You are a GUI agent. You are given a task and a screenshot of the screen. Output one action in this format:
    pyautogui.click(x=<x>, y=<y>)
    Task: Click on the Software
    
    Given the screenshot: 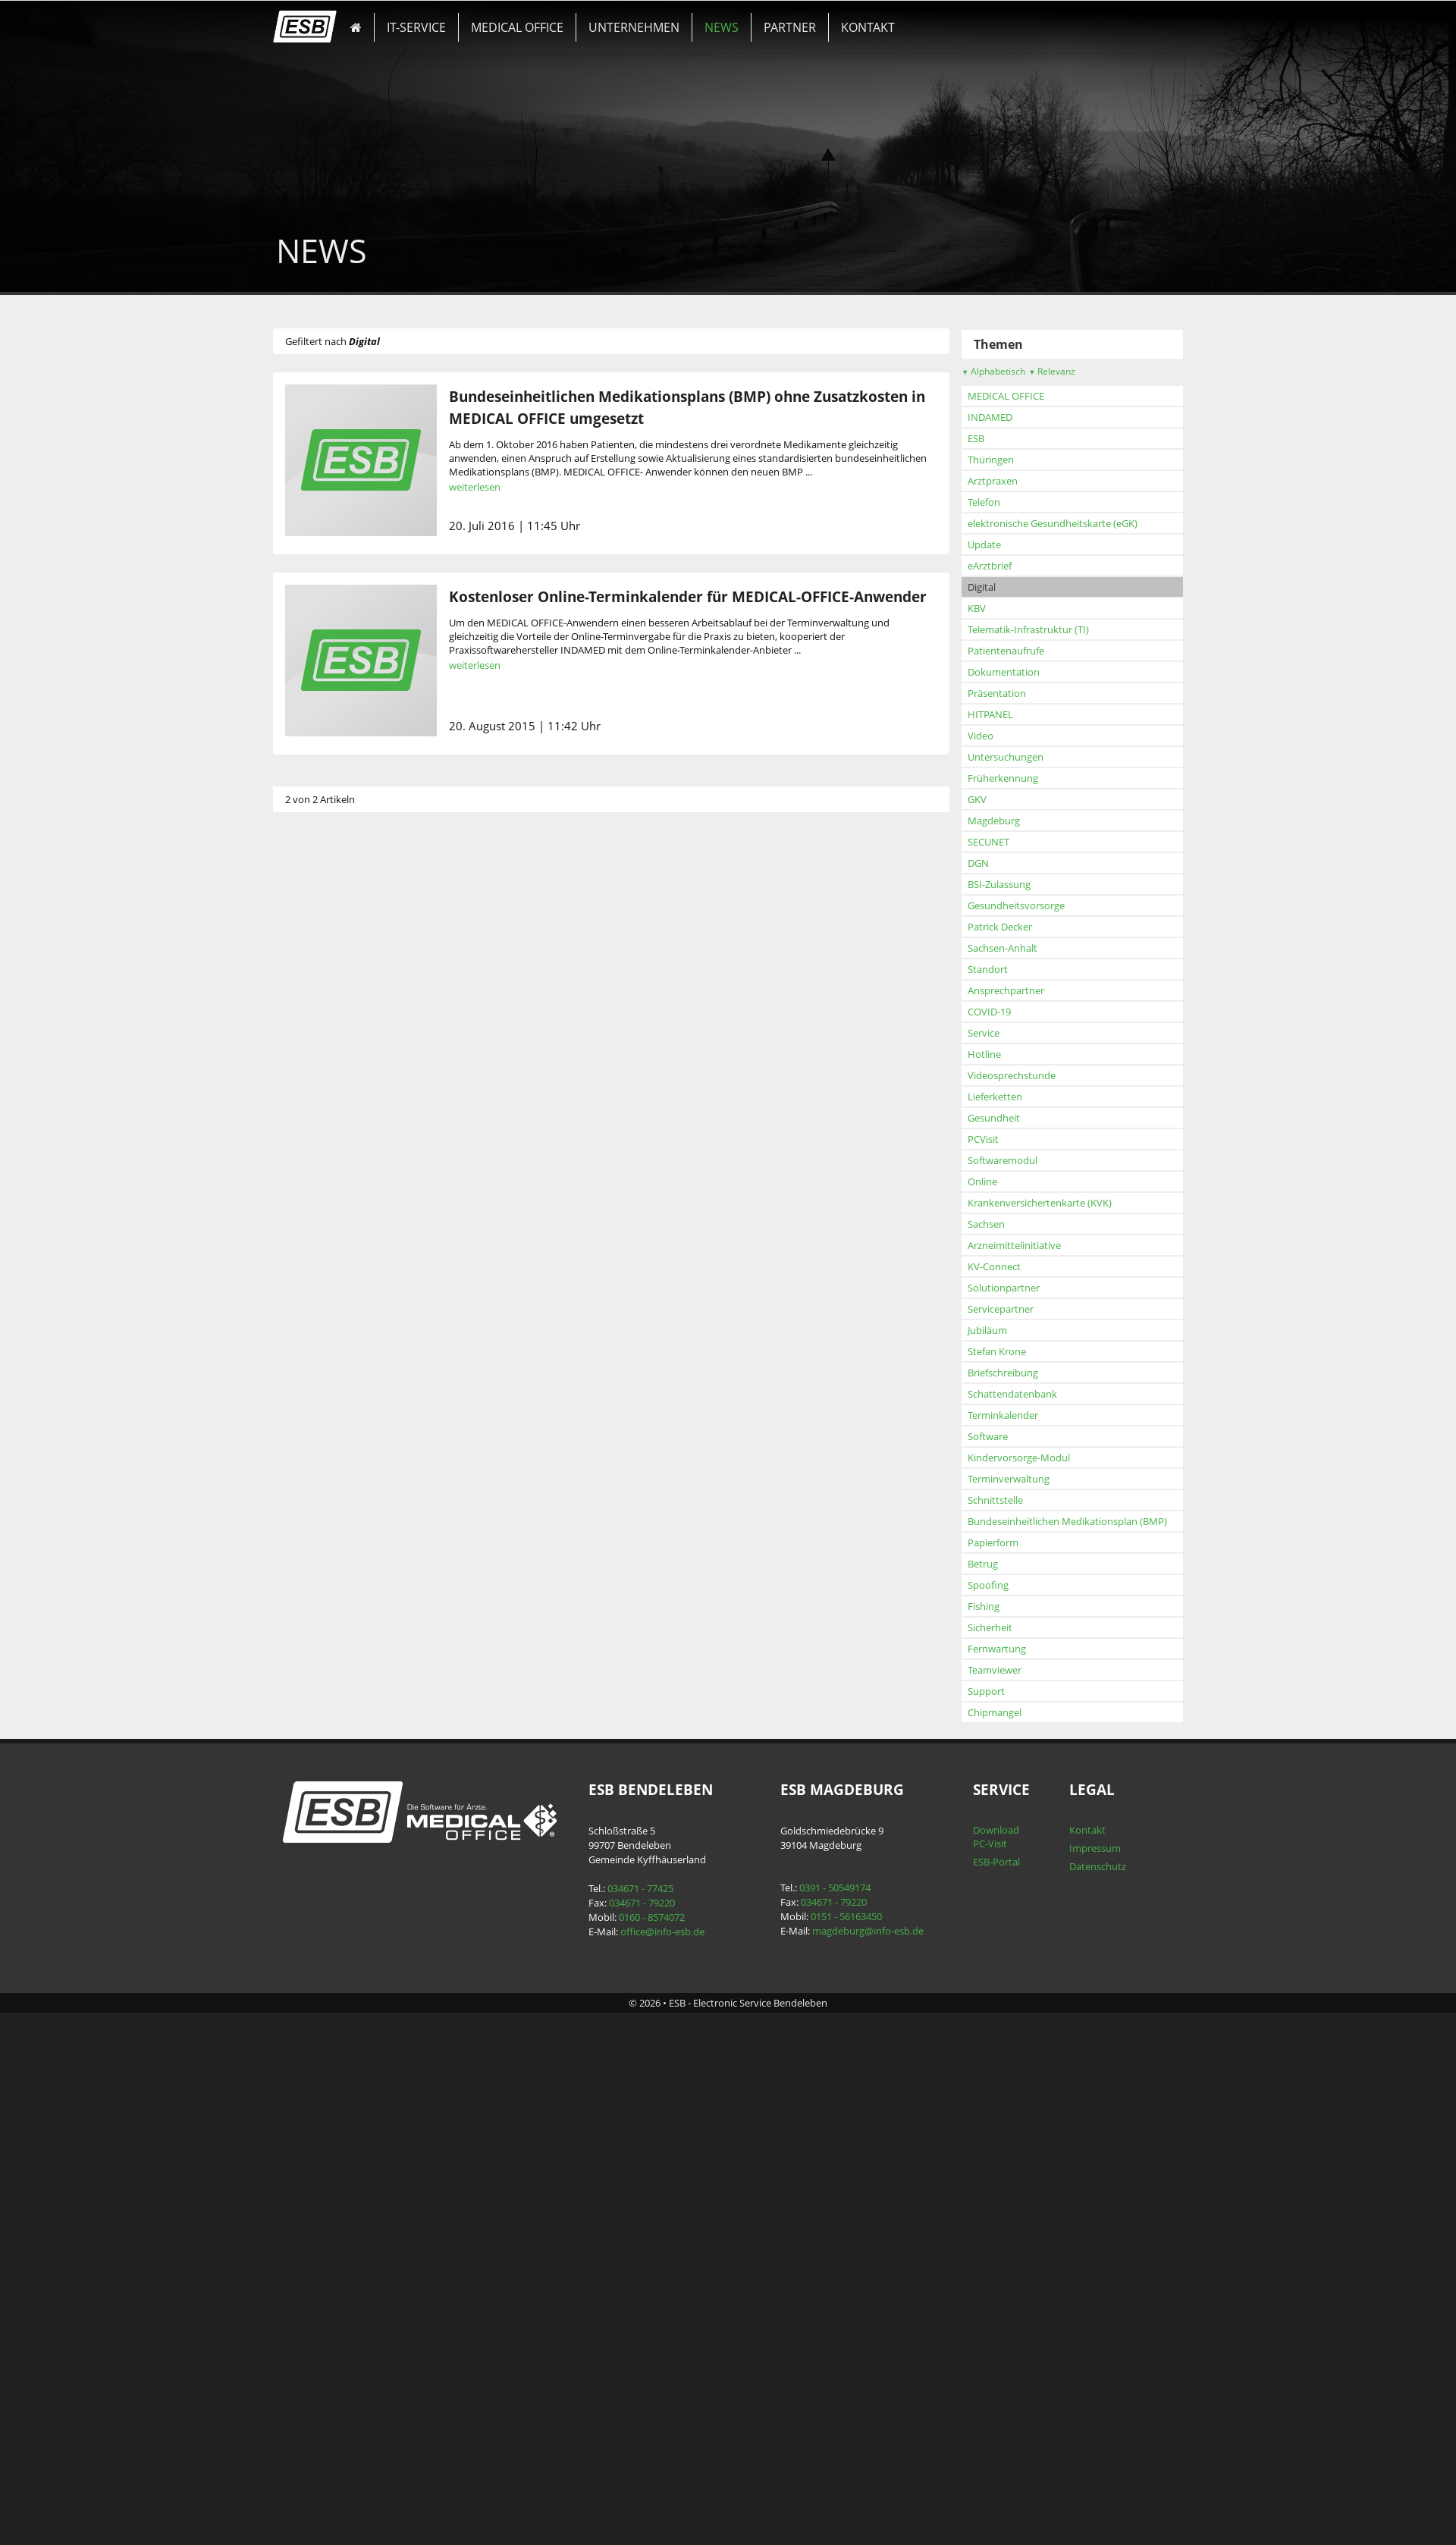 What is the action you would take?
    pyautogui.click(x=309, y=1938)
    